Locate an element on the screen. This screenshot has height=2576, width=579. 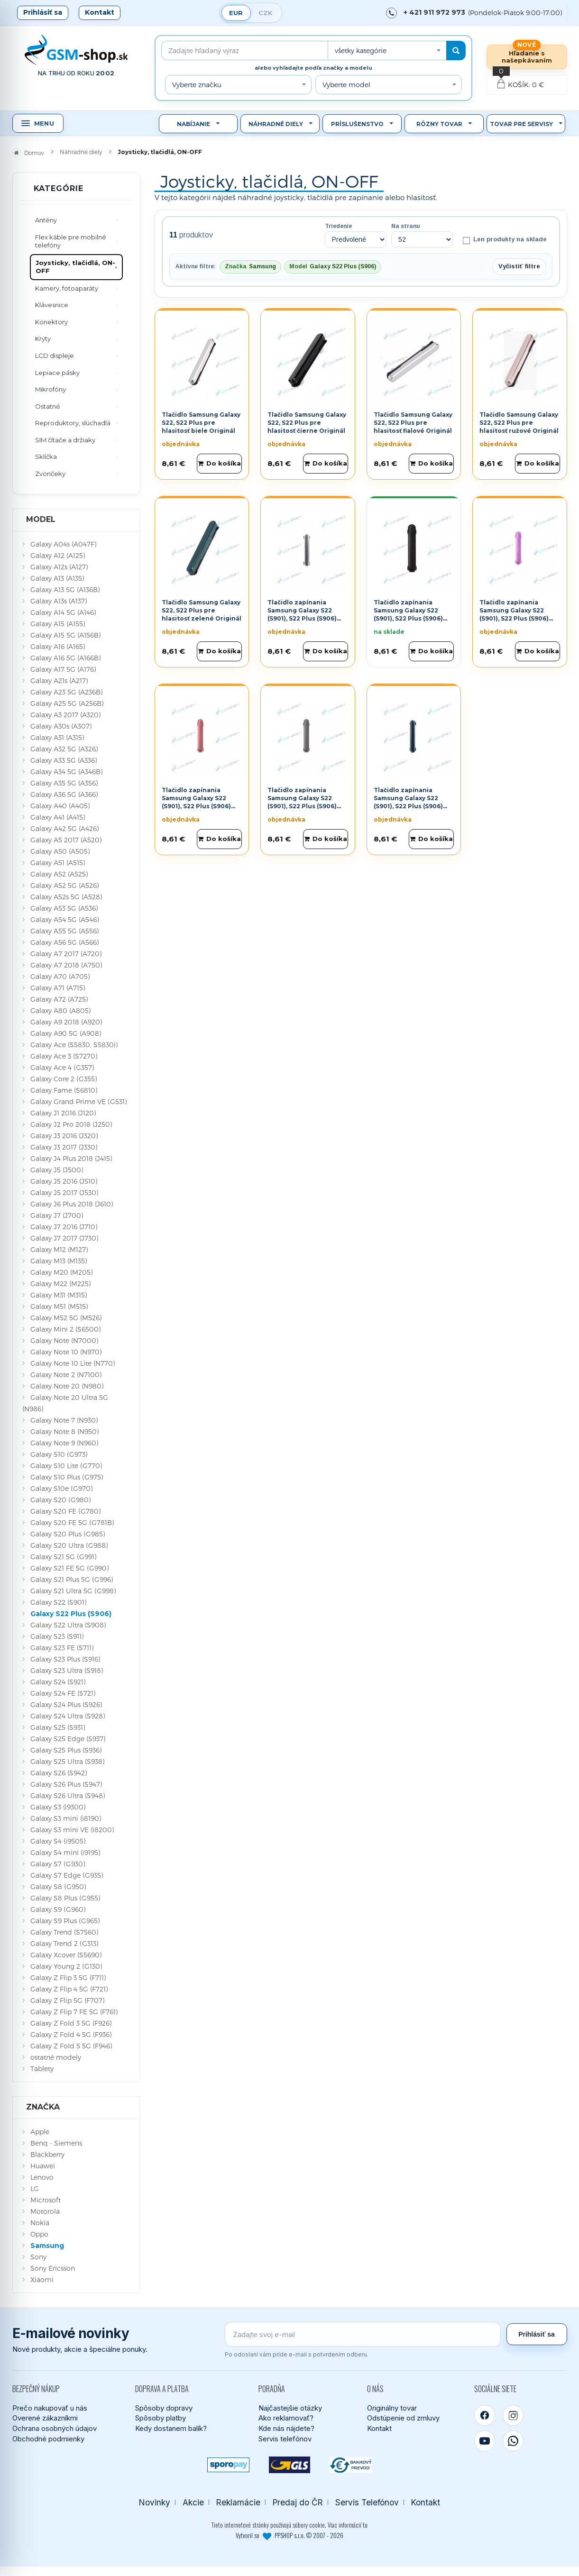
Galaxy S21 FE 5G (G990) is located at coordinates (69, 1568).